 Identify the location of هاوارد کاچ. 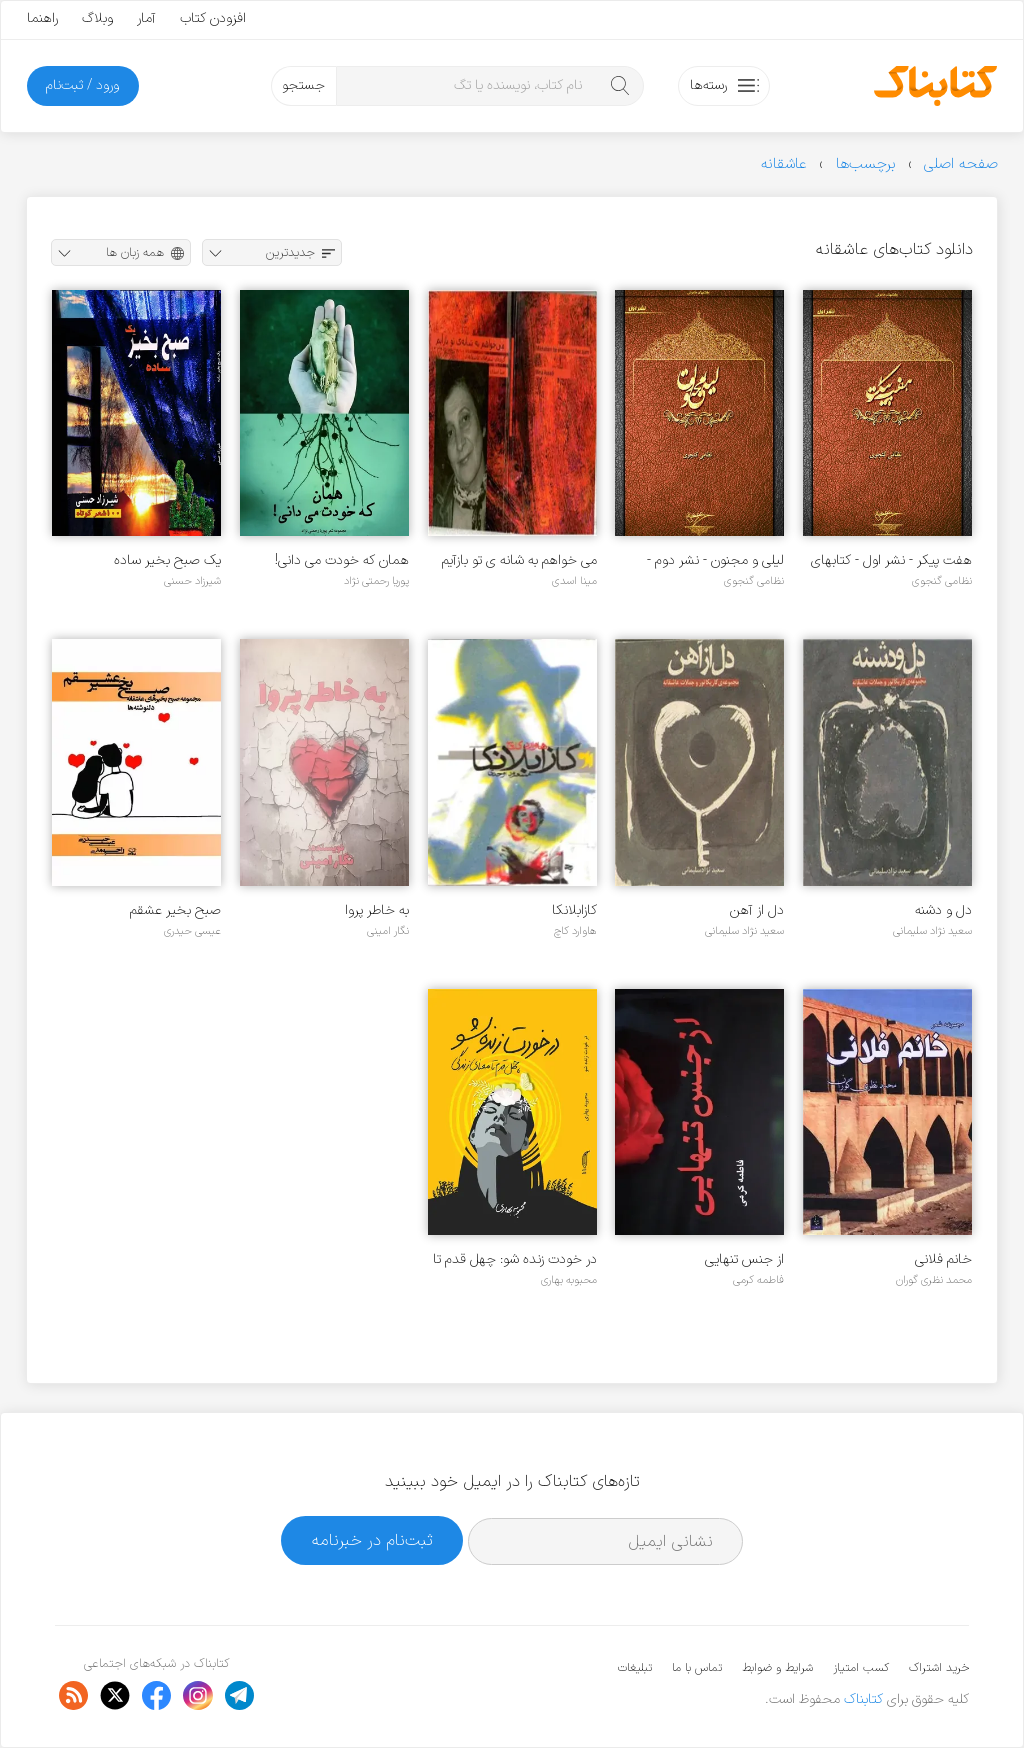
(575, 931).